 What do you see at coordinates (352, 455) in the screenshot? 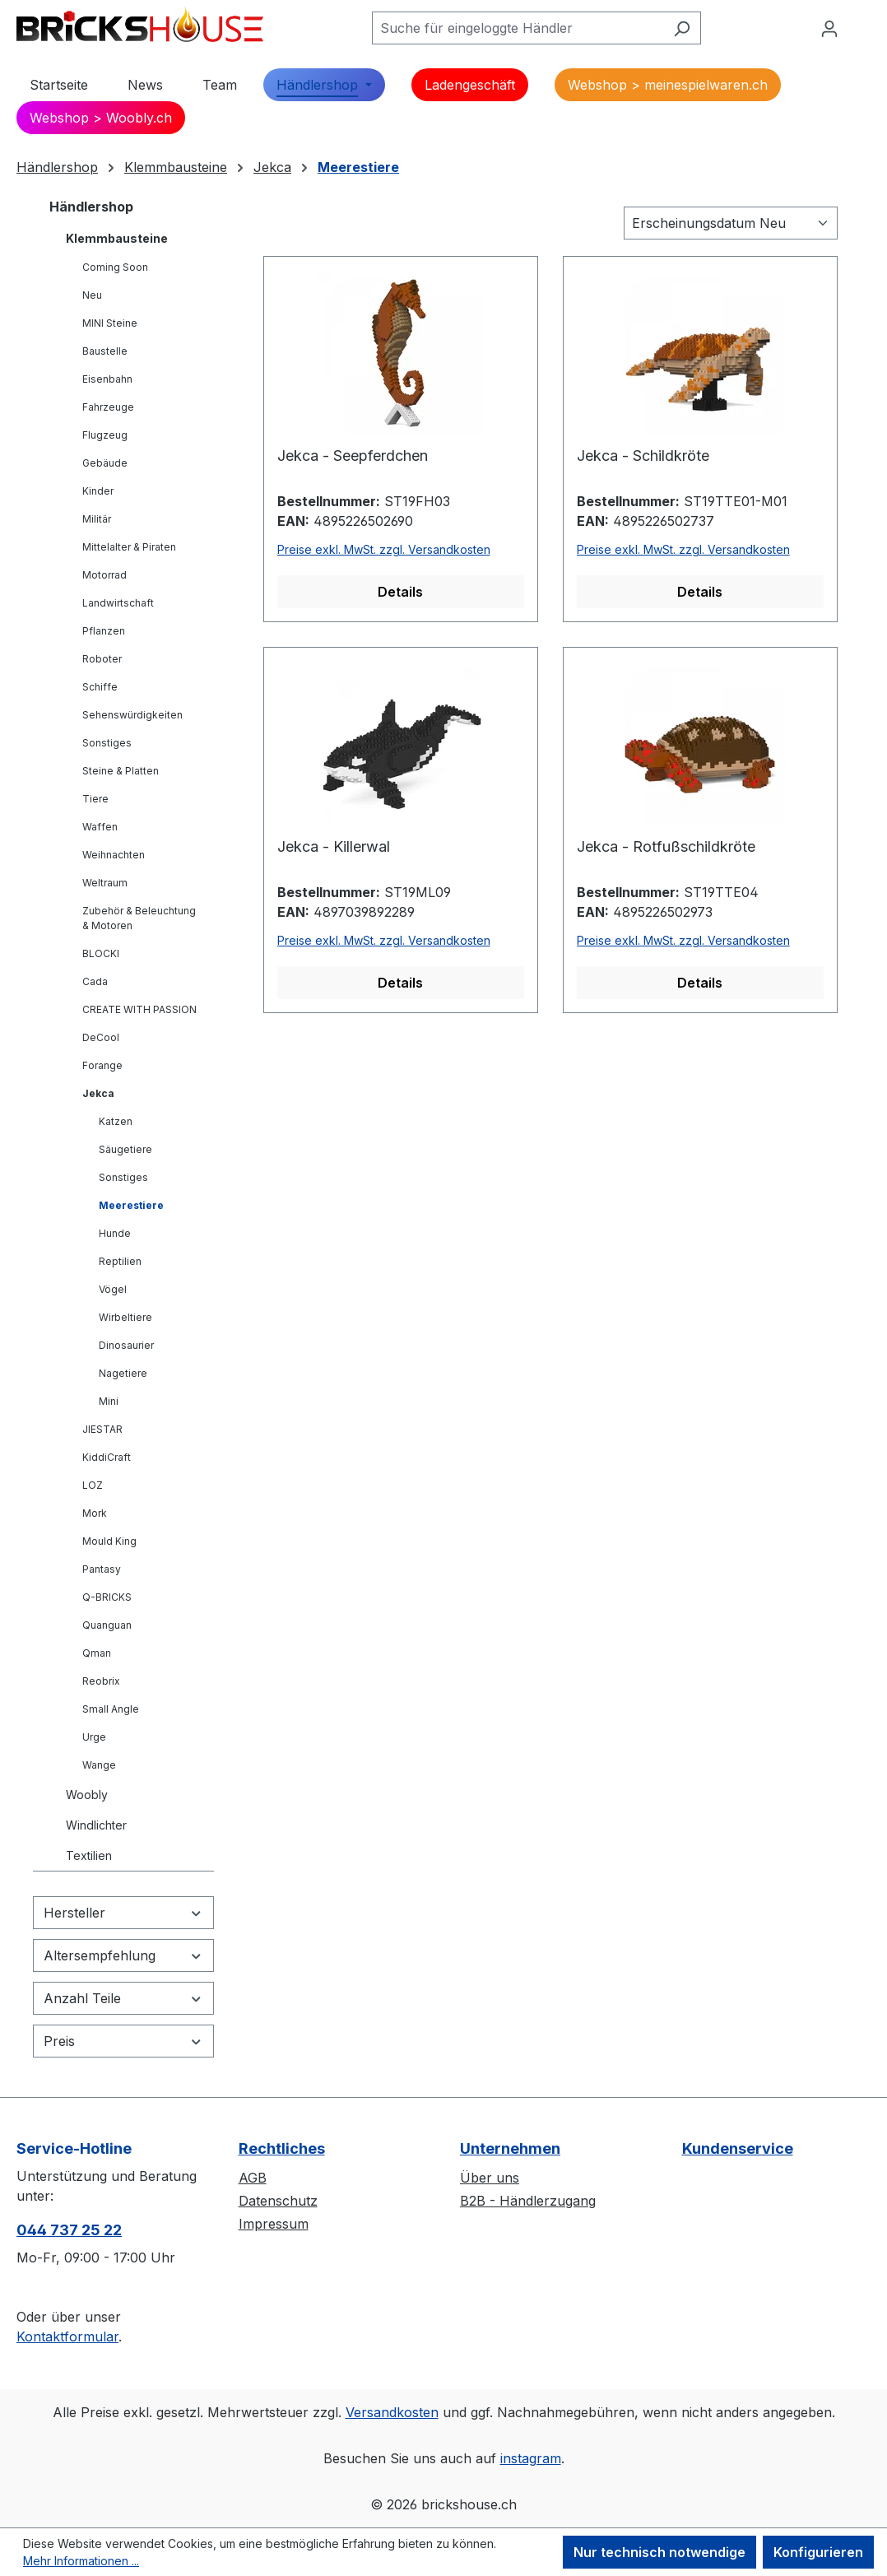
I see `Jekca - Seepferdchen` at bounding box center [352, 455].